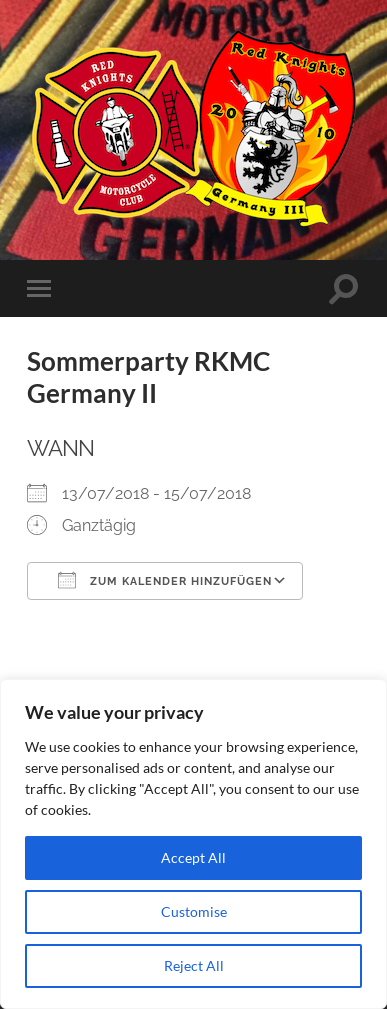 The image size is (387, 1009). I want to click on Reject All, so click(194, 965).